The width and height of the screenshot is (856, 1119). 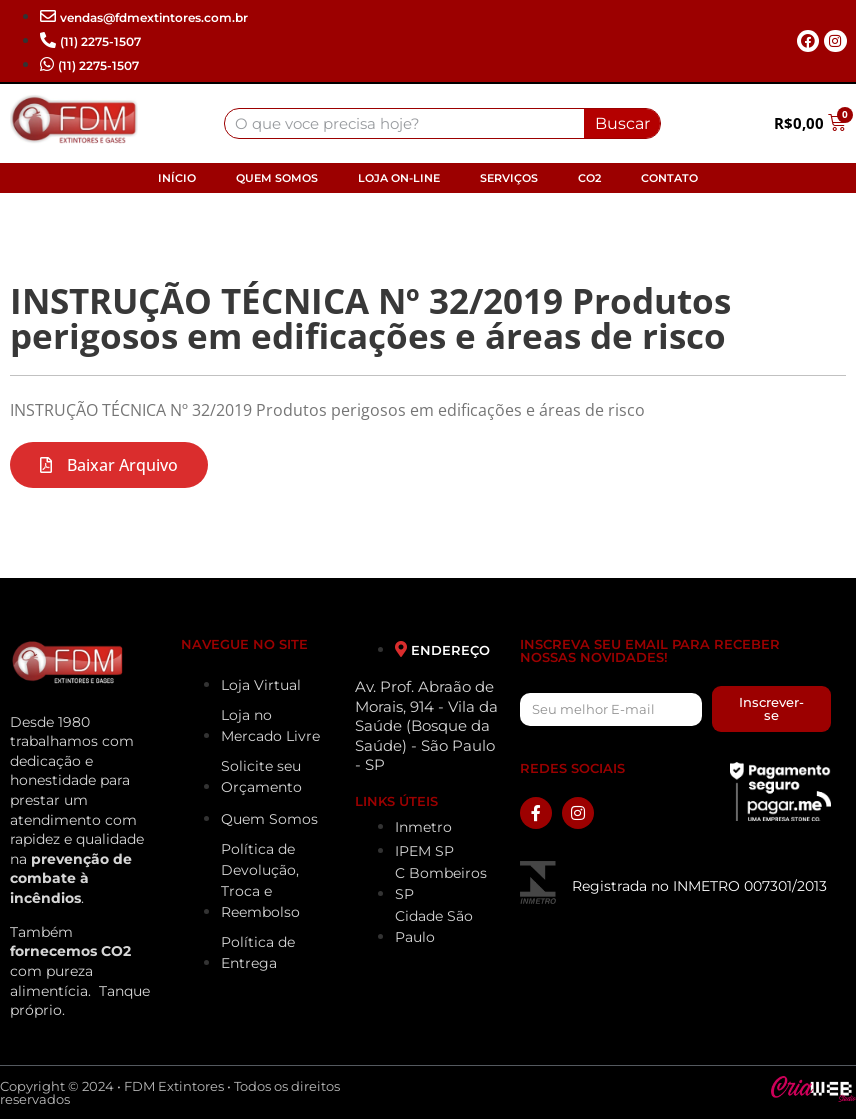 What do you see at coordinates (509, 178) in the screenshot?
I see `Serviços` at bounding box center [509, 178].